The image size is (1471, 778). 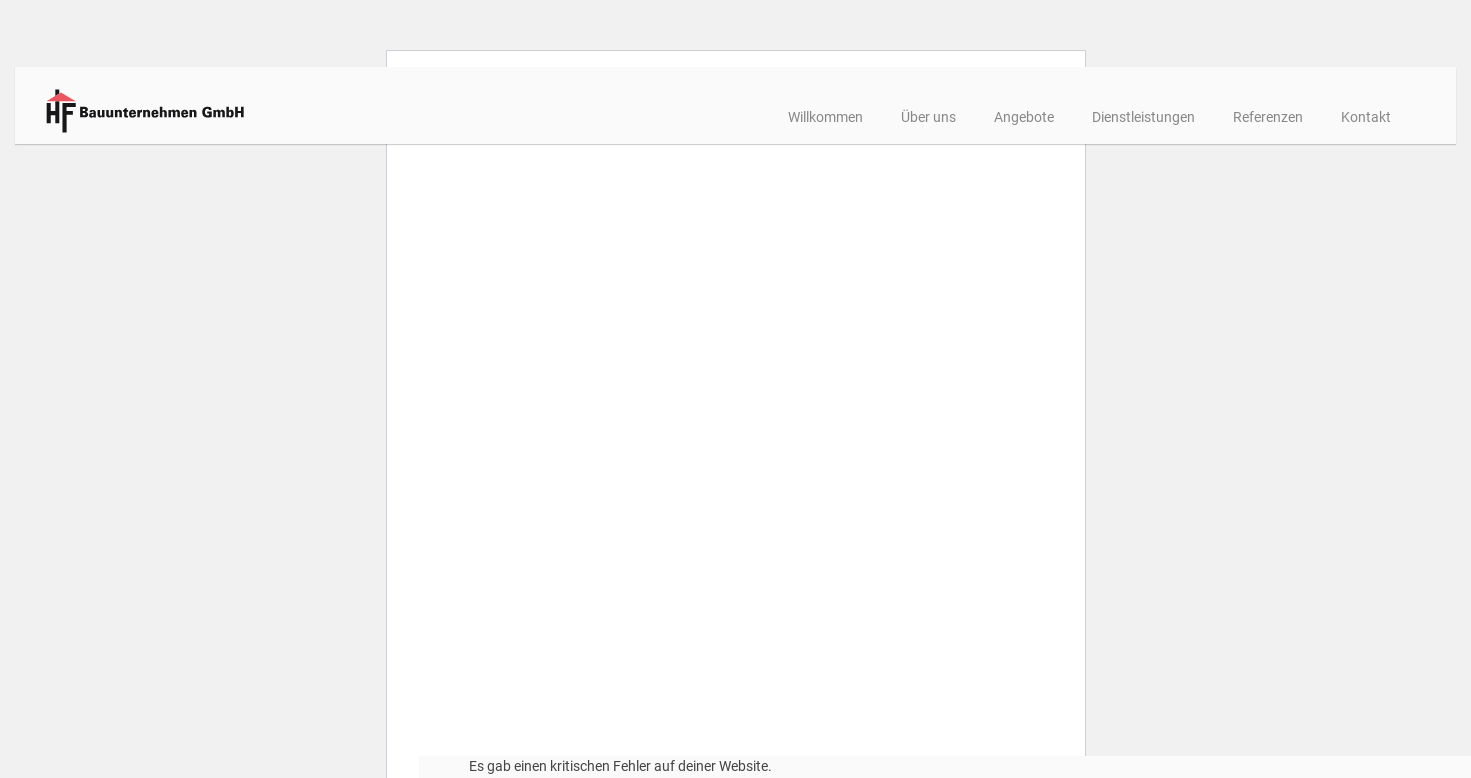 I want to click on Referenzen, so click(x=1199, y=117).